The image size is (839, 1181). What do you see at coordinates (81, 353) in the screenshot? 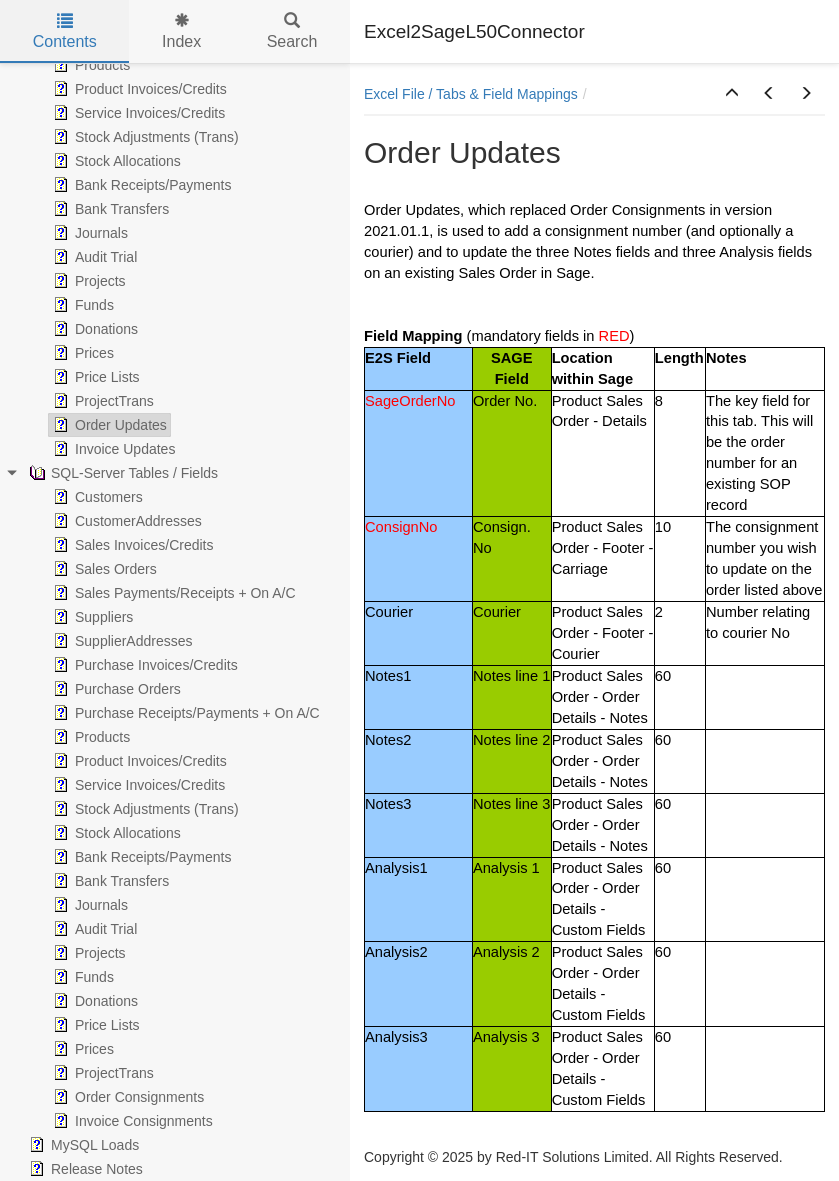
I see `Prices [treeitem]` at bounding box center [81, 353].